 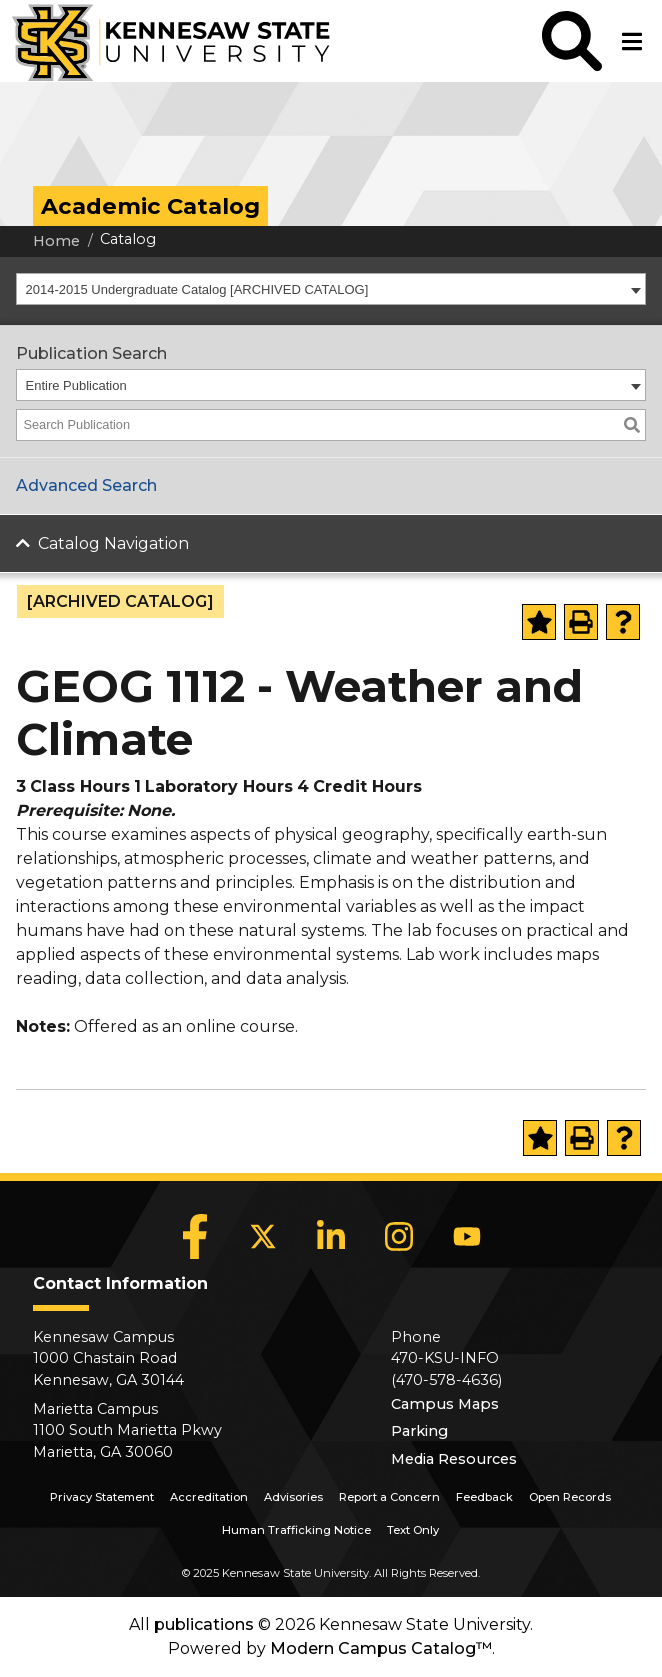 What do you see at coordinates (293, 1497) in the screenshot?
I see `Advisories` at bounding box center [293, 1497].